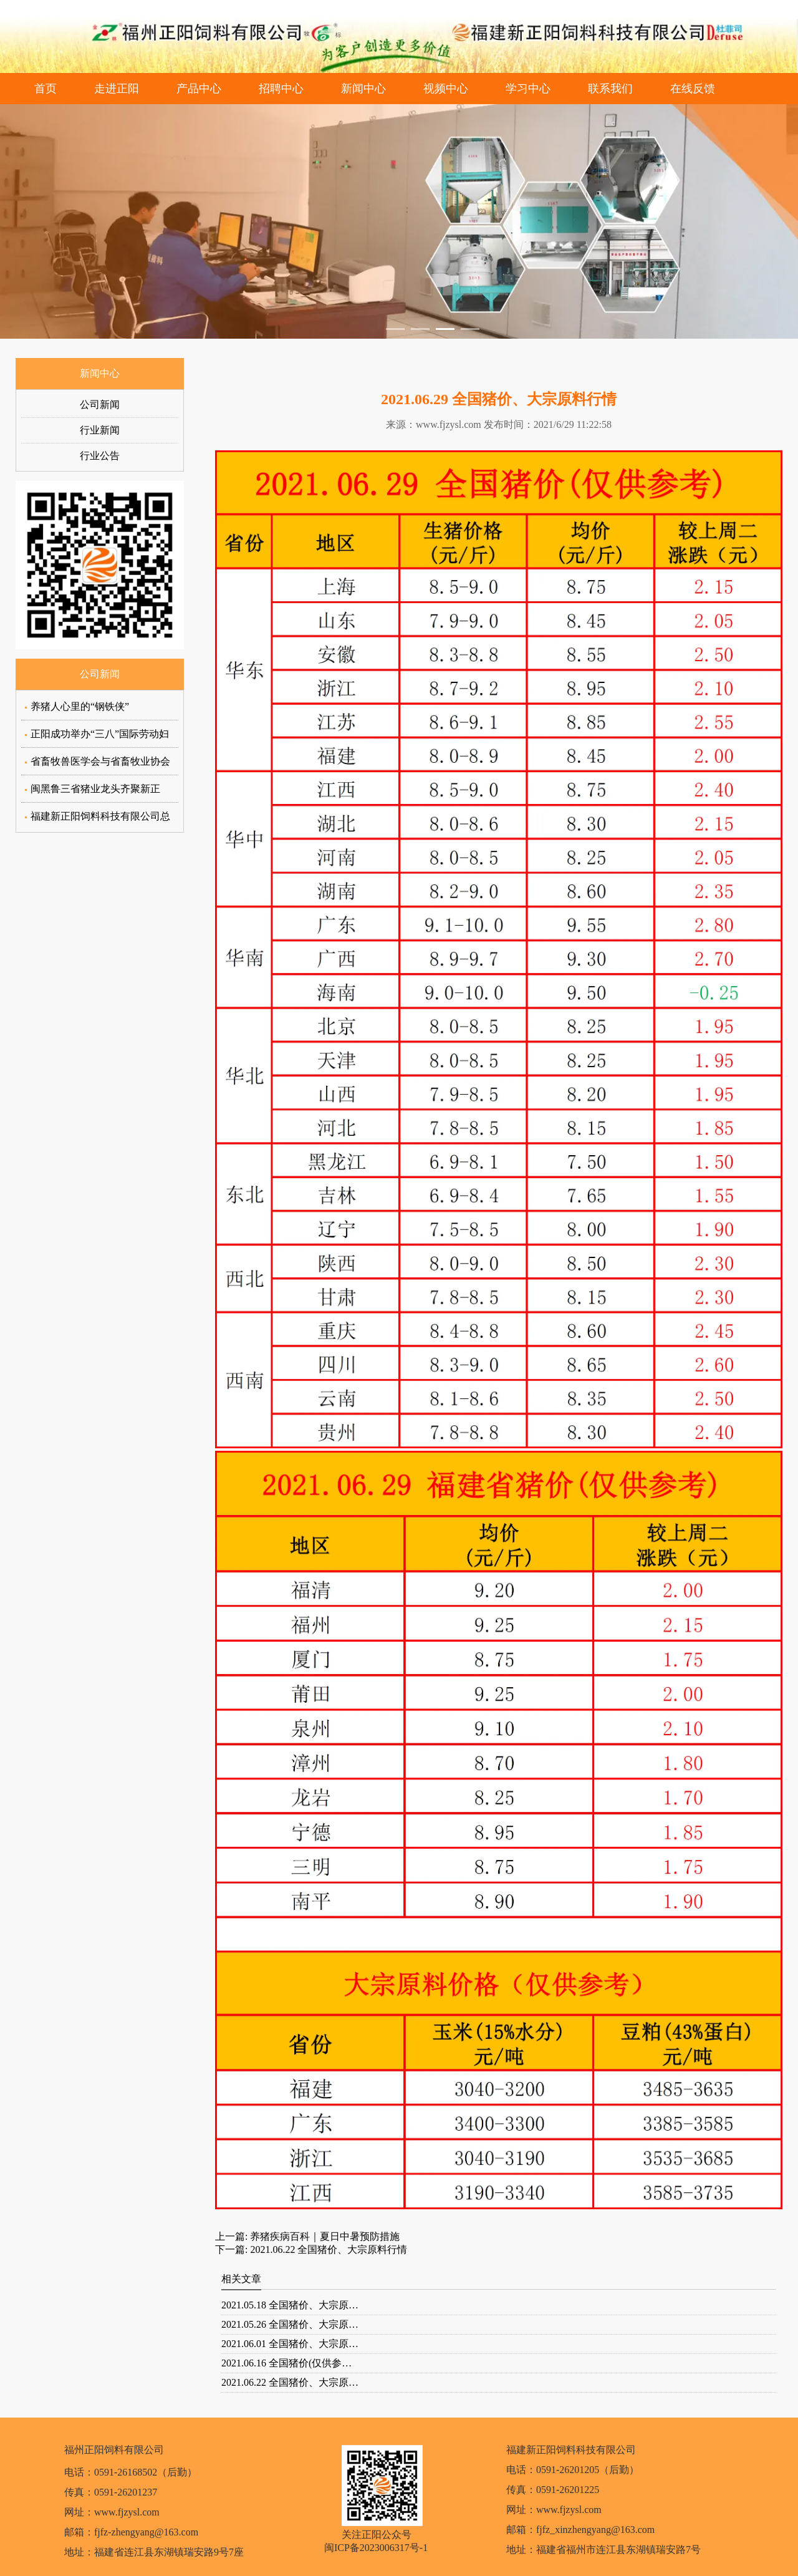 Image resolution: width=798 pixels, height=2576 pixels. I want to click on 首页, so click(45, 88).